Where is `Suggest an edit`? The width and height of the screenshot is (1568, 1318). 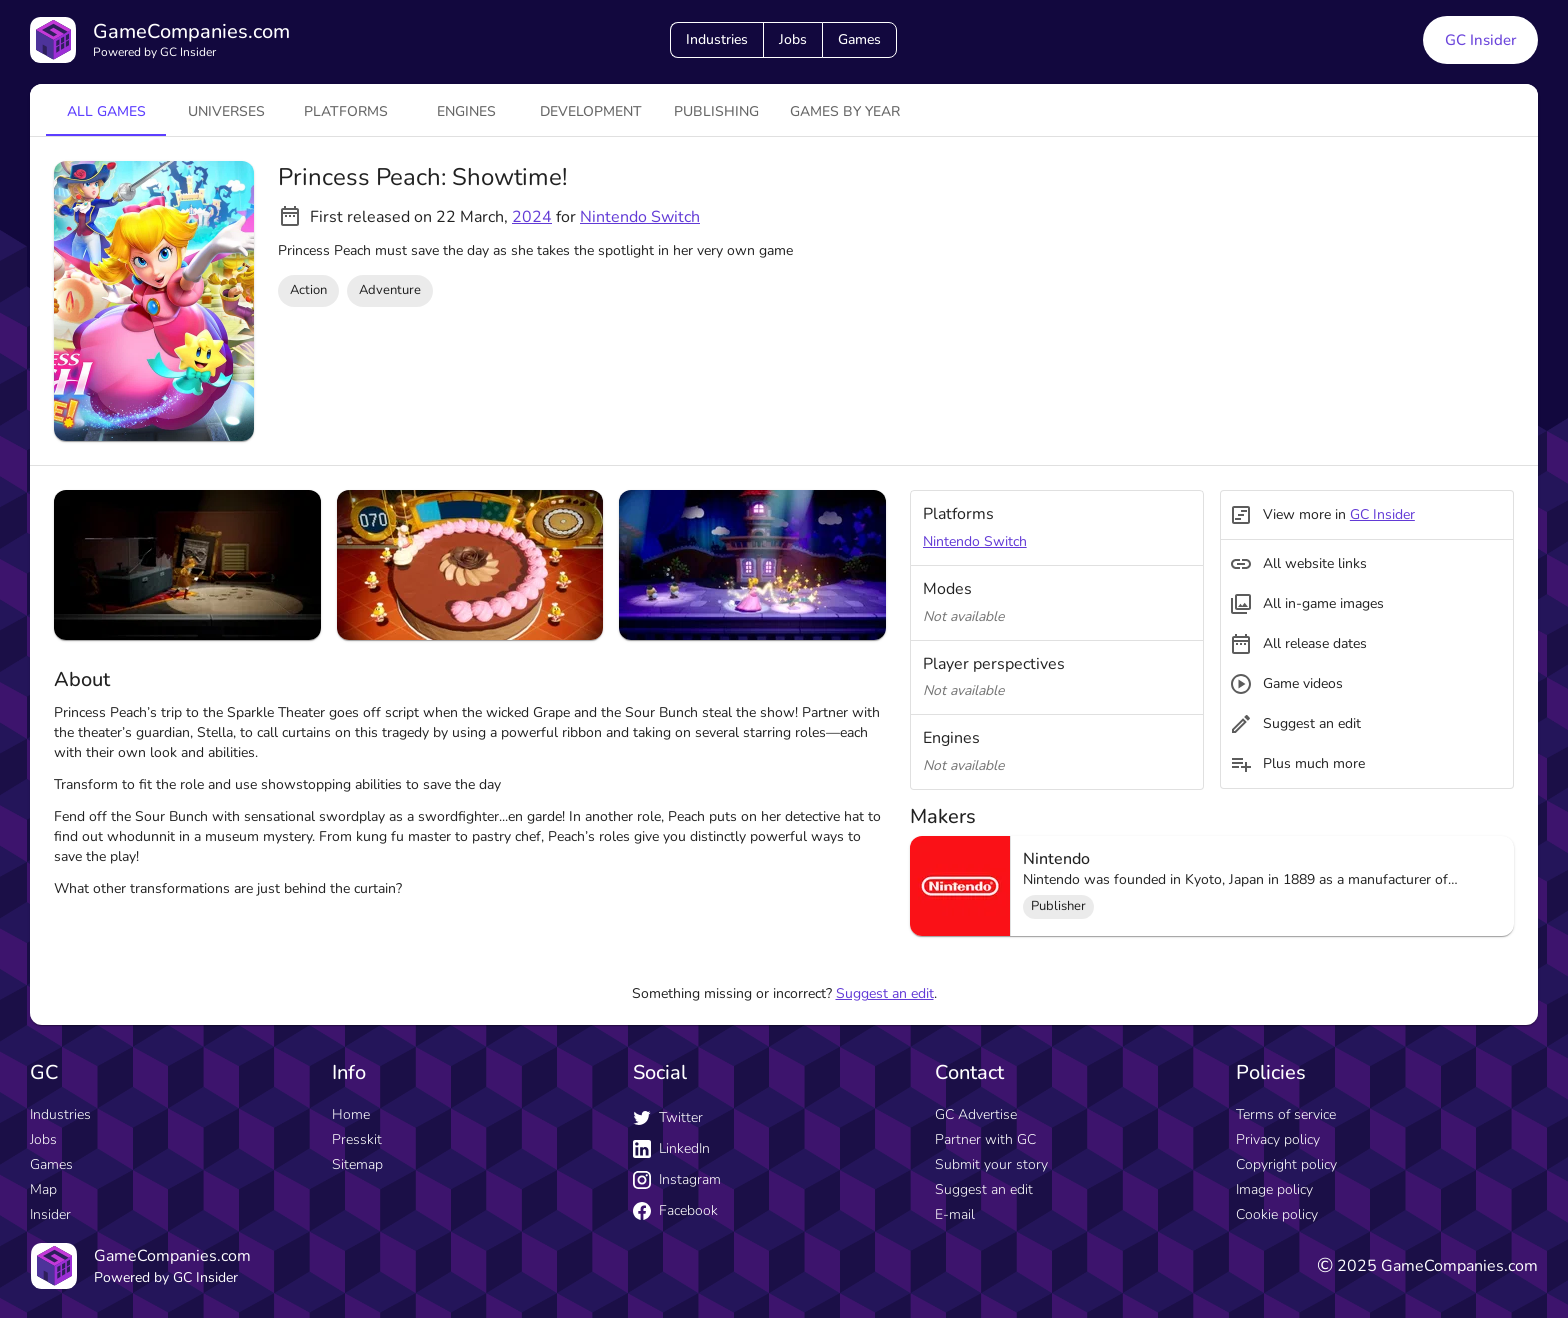
Suggest an edit is located at coordinates (885, 993).